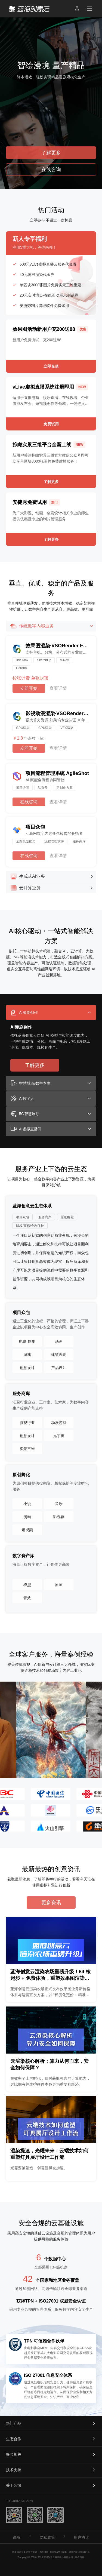 The width and height of the screenshot is (102, 2576). I want to click on 商标, so click(17, 2537).